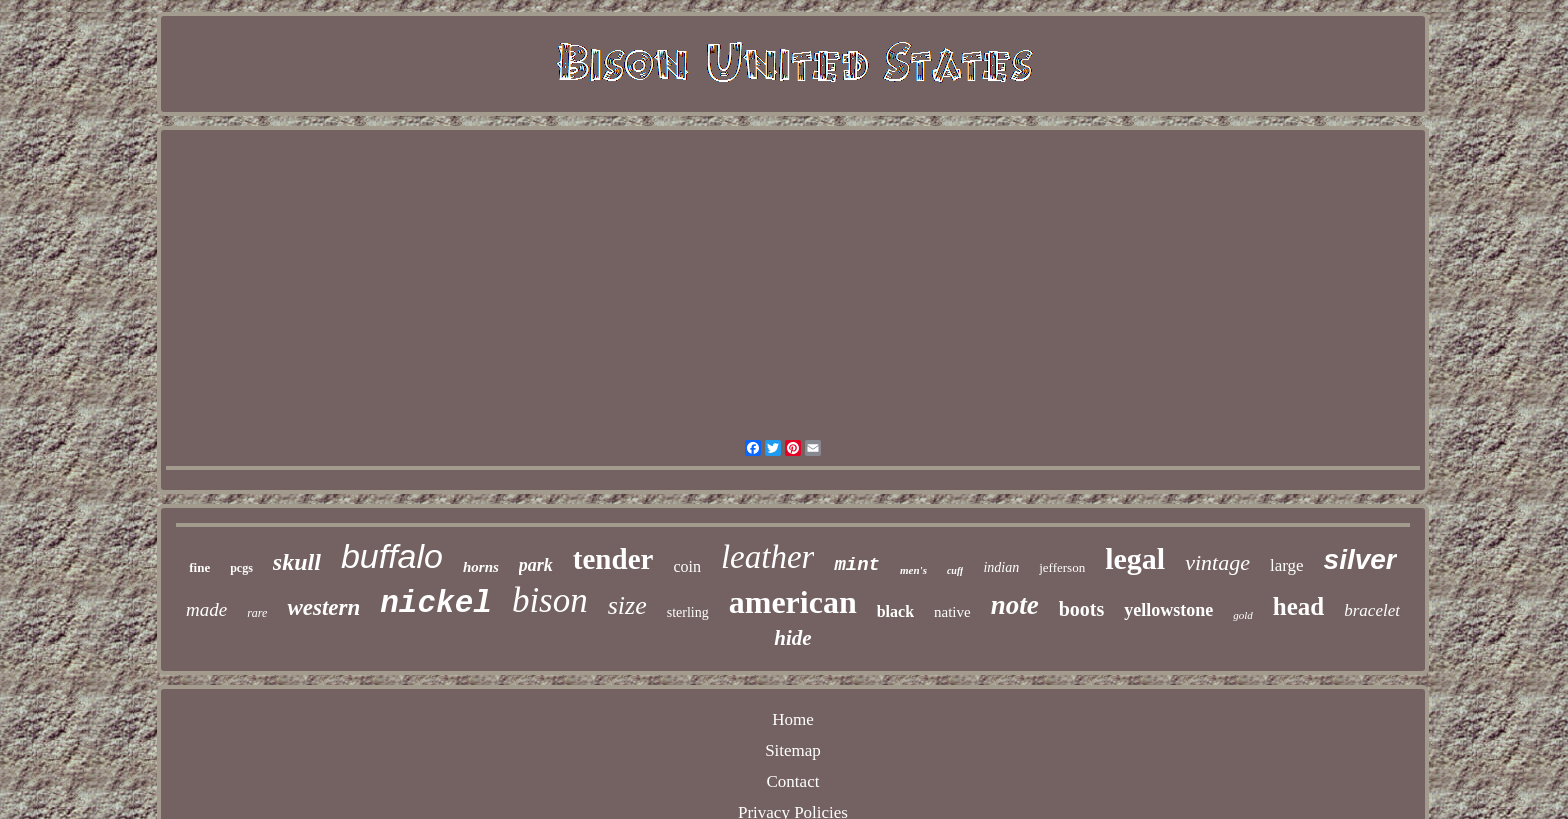  Describe the element at coordinates (793, 781) in the screenshot. I see `Contact` at that location.